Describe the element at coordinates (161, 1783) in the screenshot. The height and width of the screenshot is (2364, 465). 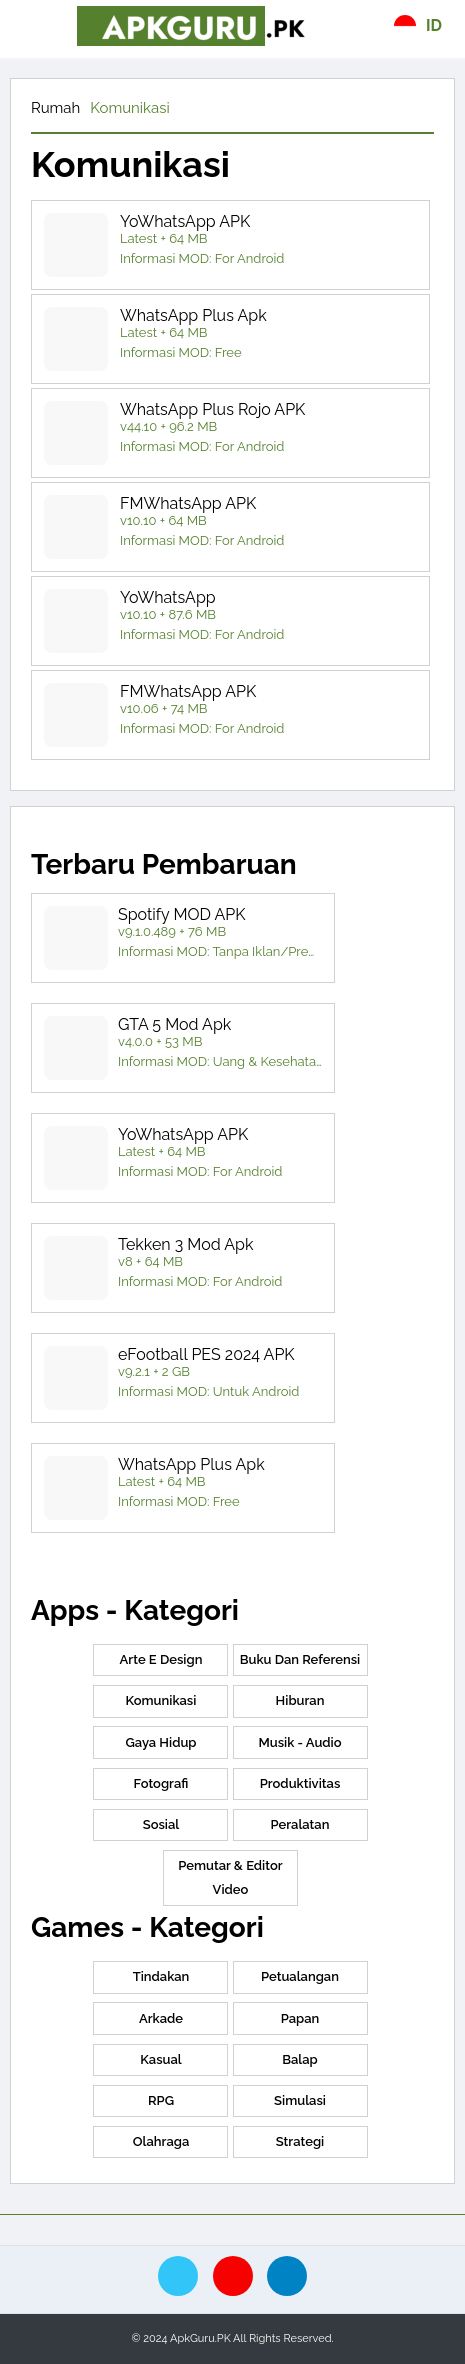
I see `Fotografi` at that location.